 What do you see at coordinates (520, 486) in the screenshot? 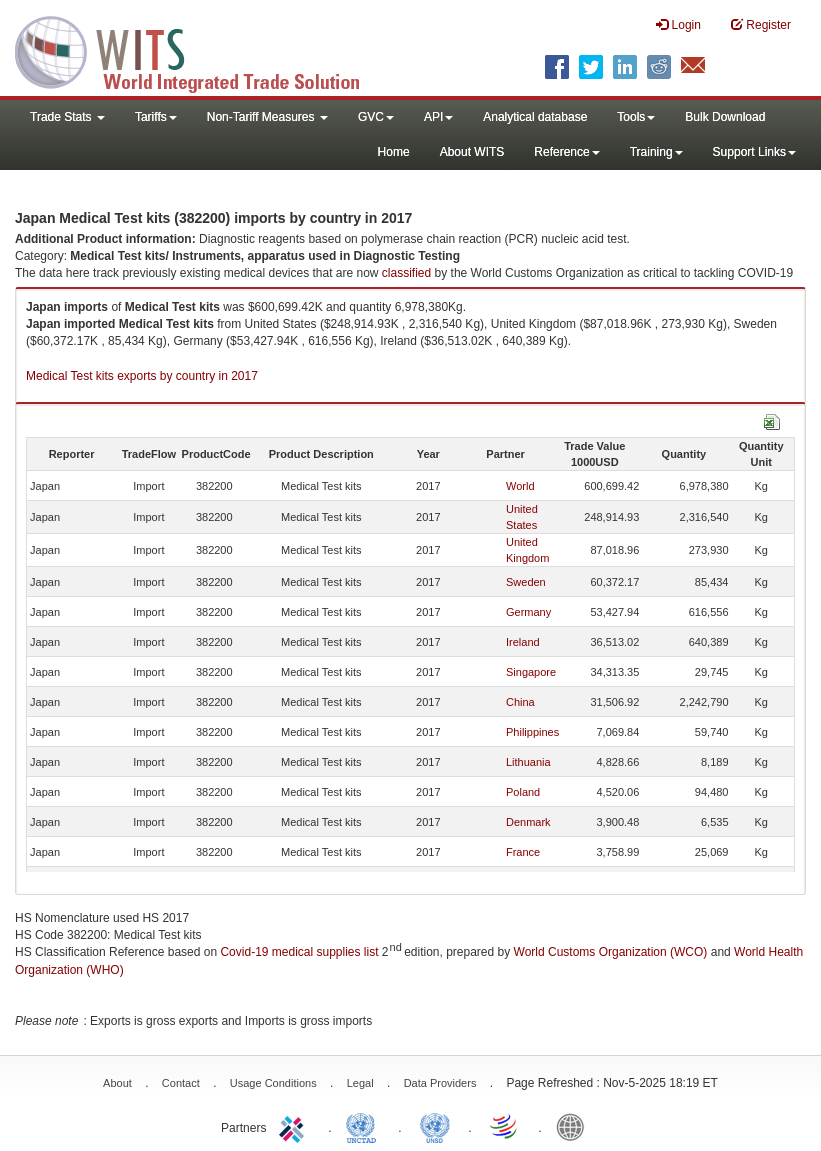
I see `World` at bounding box center [520, 486].